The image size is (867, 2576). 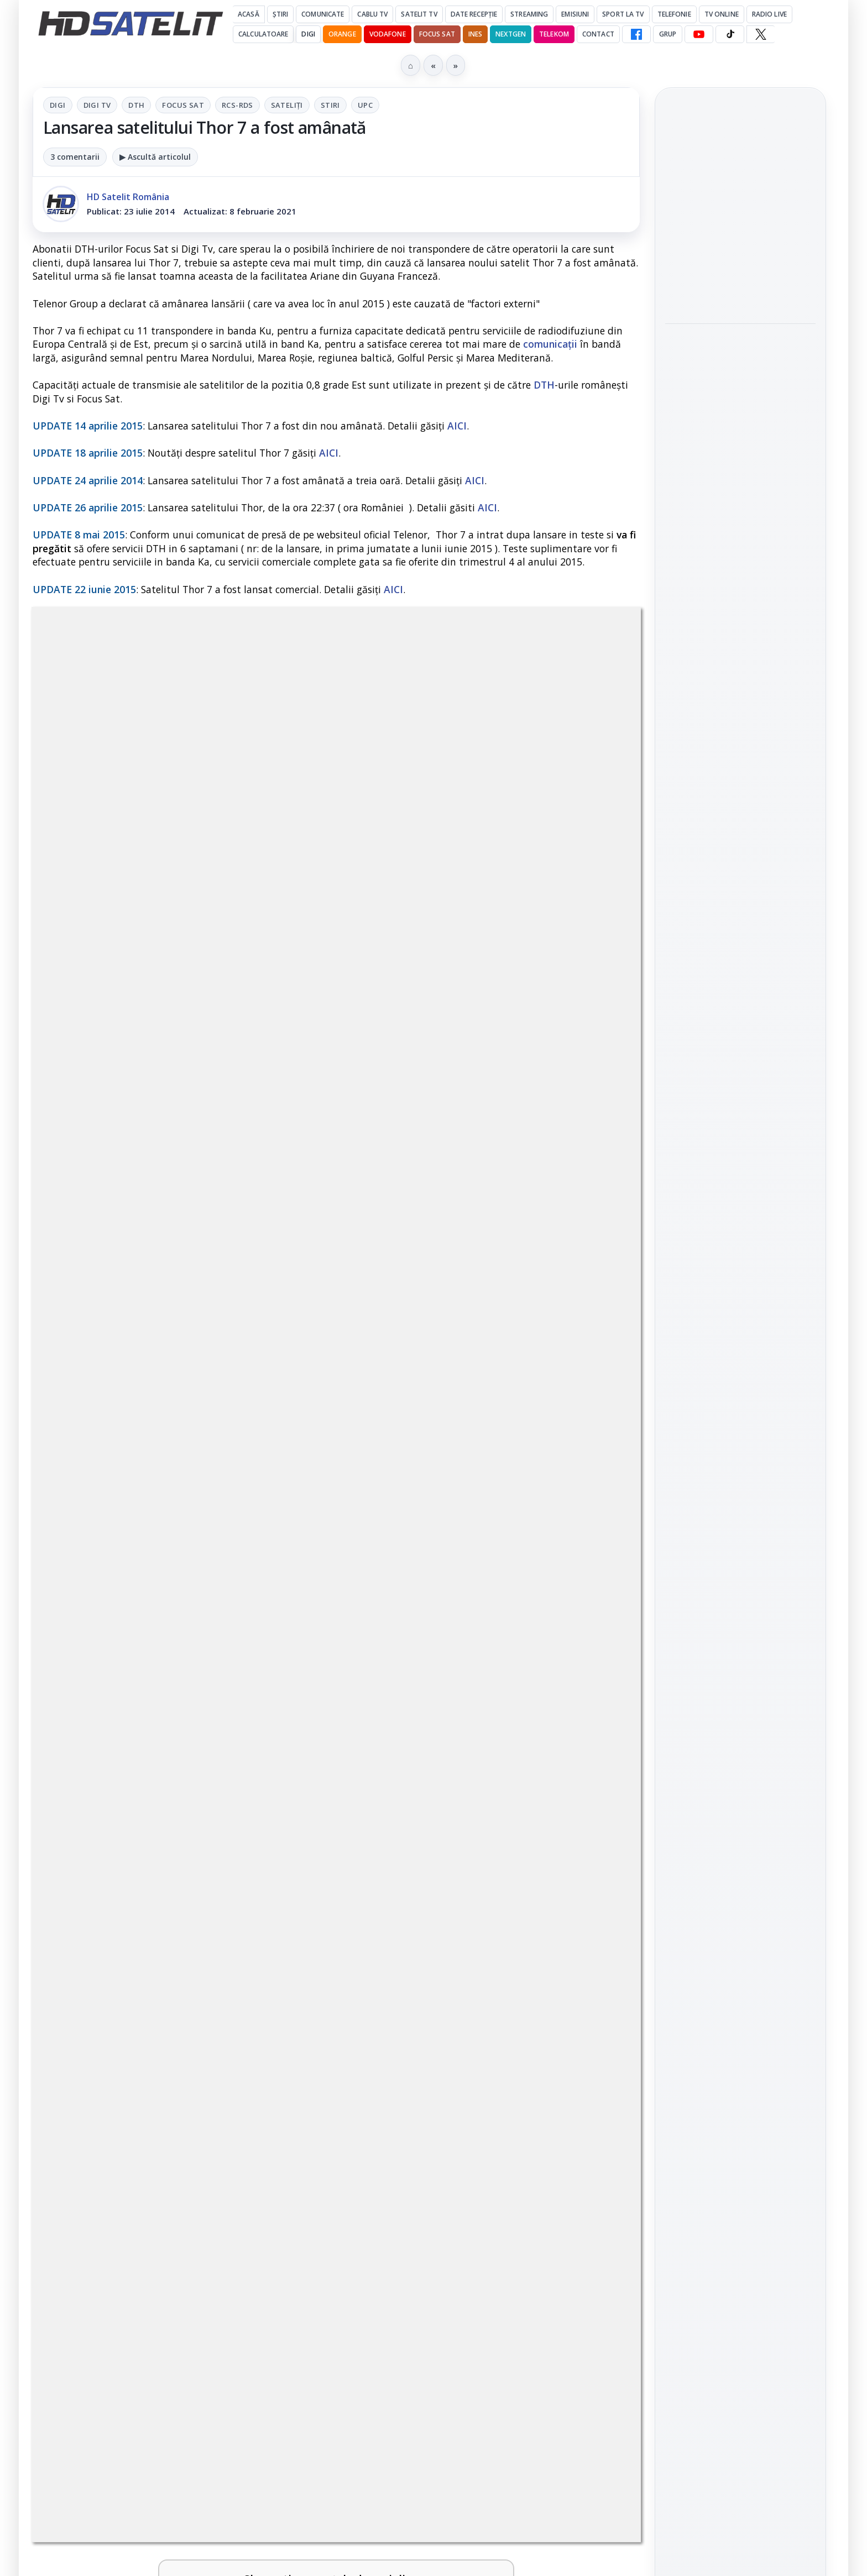 What do you see at coordinates (729, 34) in the screenshot?
I see `[TikTok HD Satelit]` at bounding box center [729, 34].